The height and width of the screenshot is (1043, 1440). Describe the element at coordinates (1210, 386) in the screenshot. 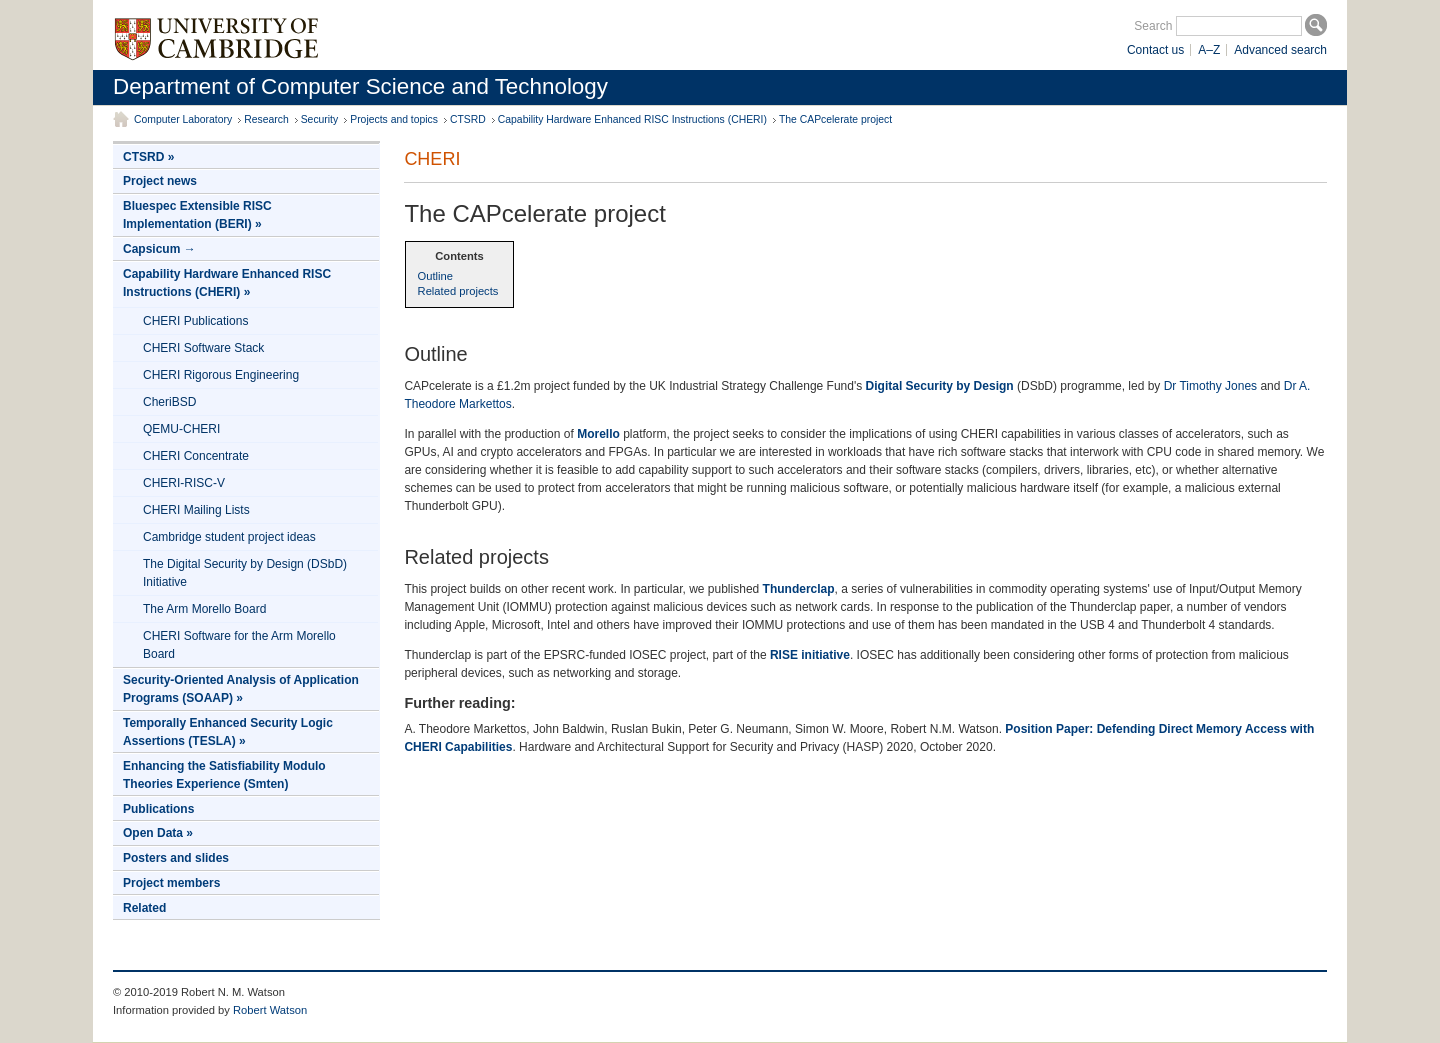

I see `Dr Timothy Jones` at that location.